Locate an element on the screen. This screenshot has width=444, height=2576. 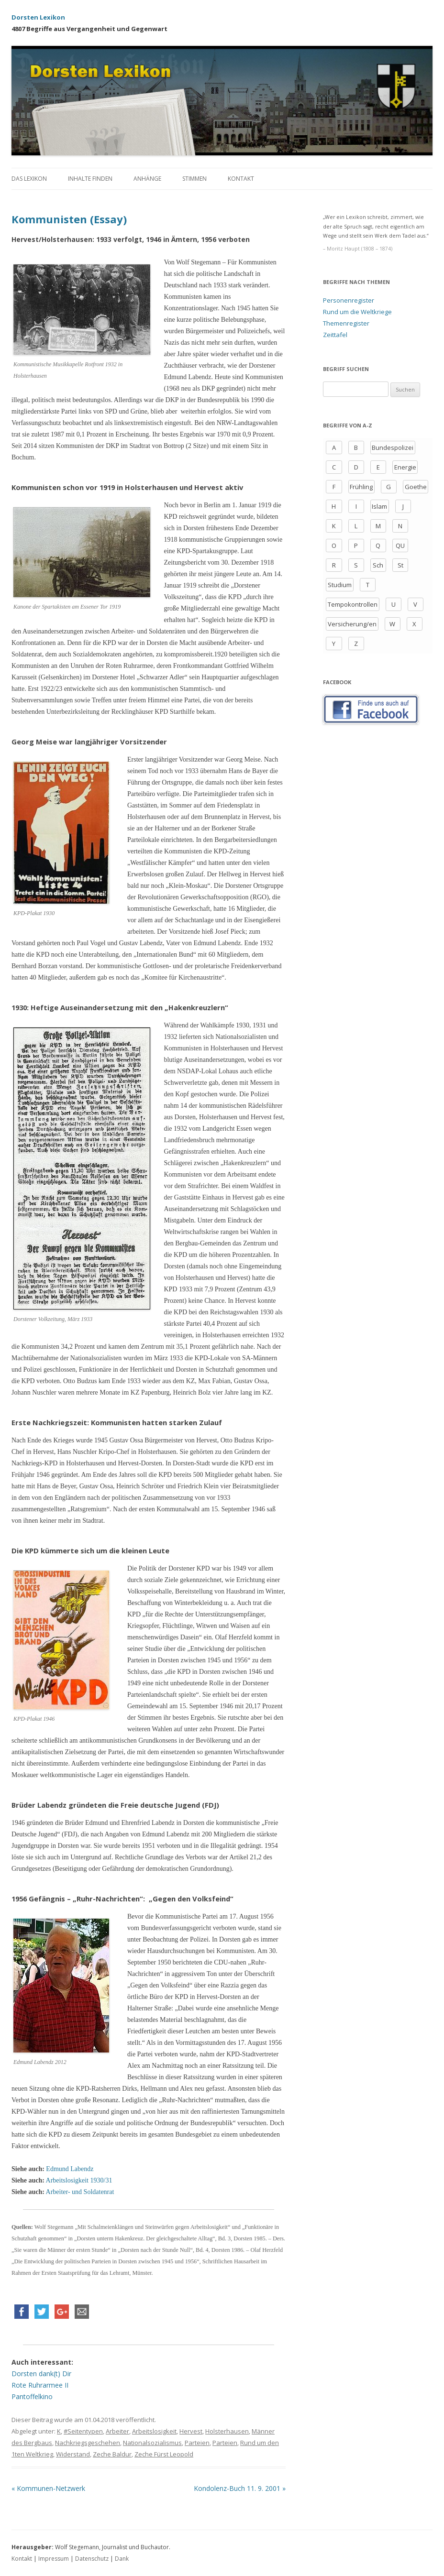
Arbeiter is located at coordinates (117, 2431).